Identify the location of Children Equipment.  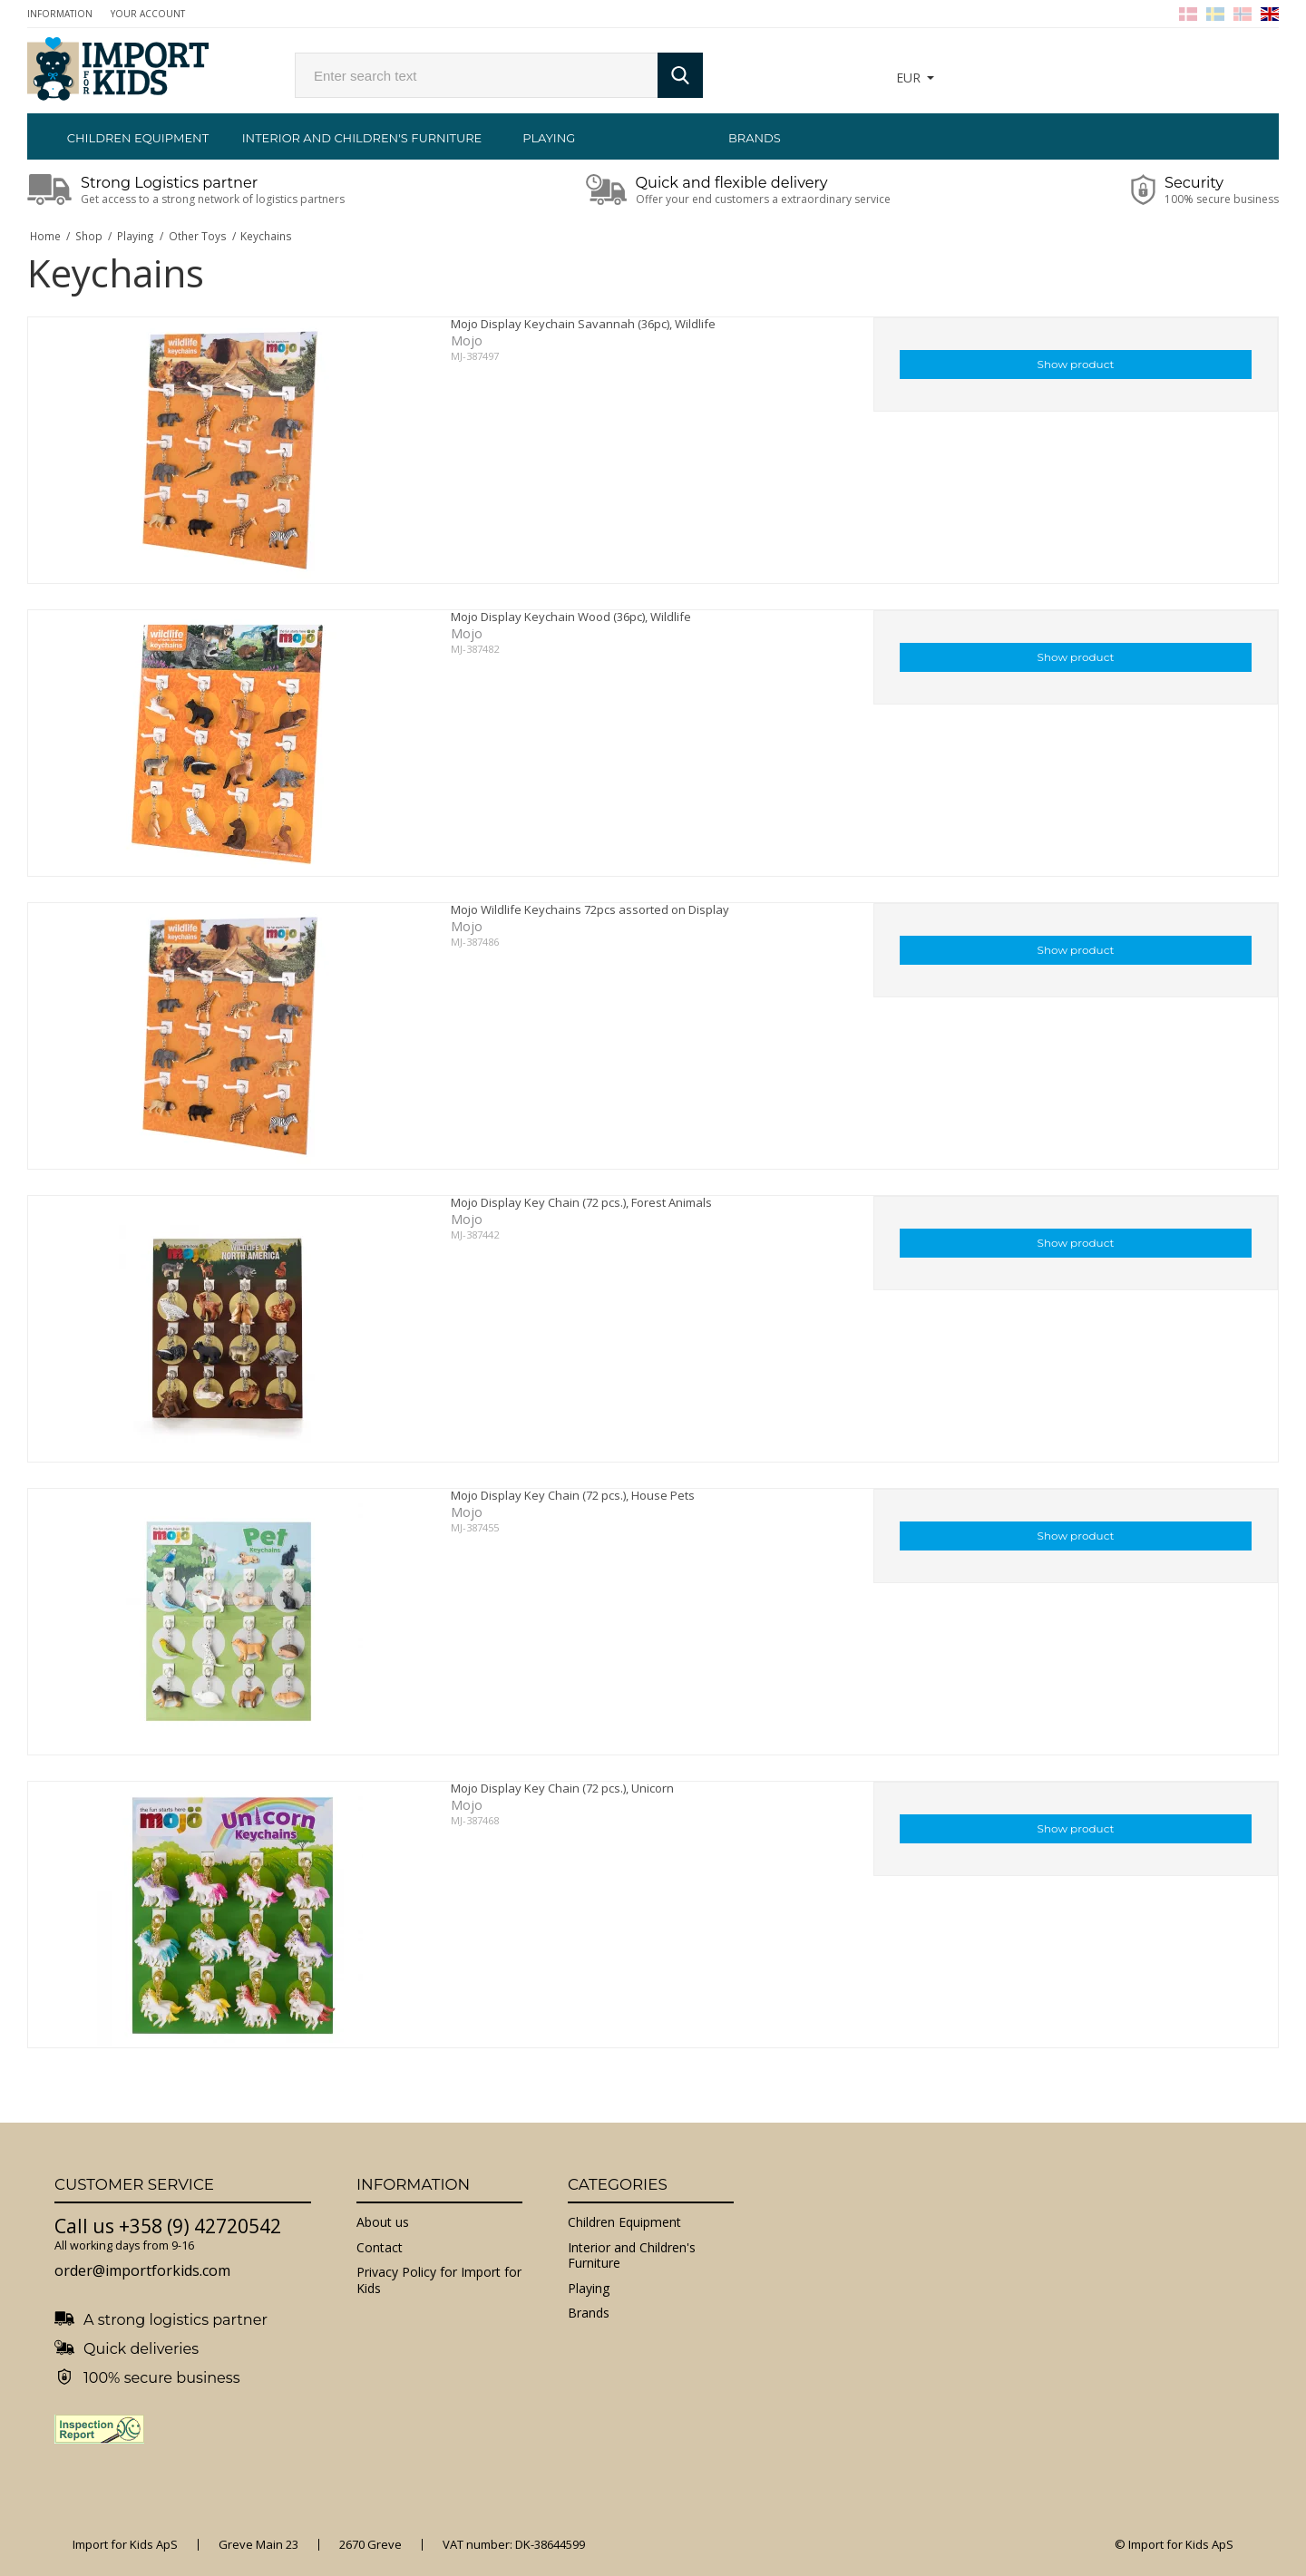
(138, 138).